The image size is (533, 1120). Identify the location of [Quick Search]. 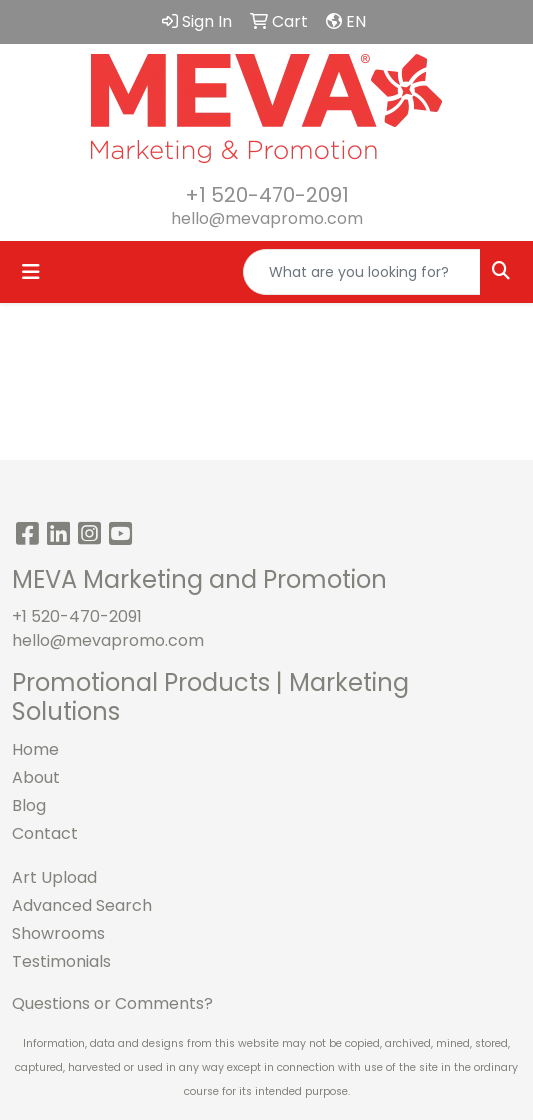
(362, 272).